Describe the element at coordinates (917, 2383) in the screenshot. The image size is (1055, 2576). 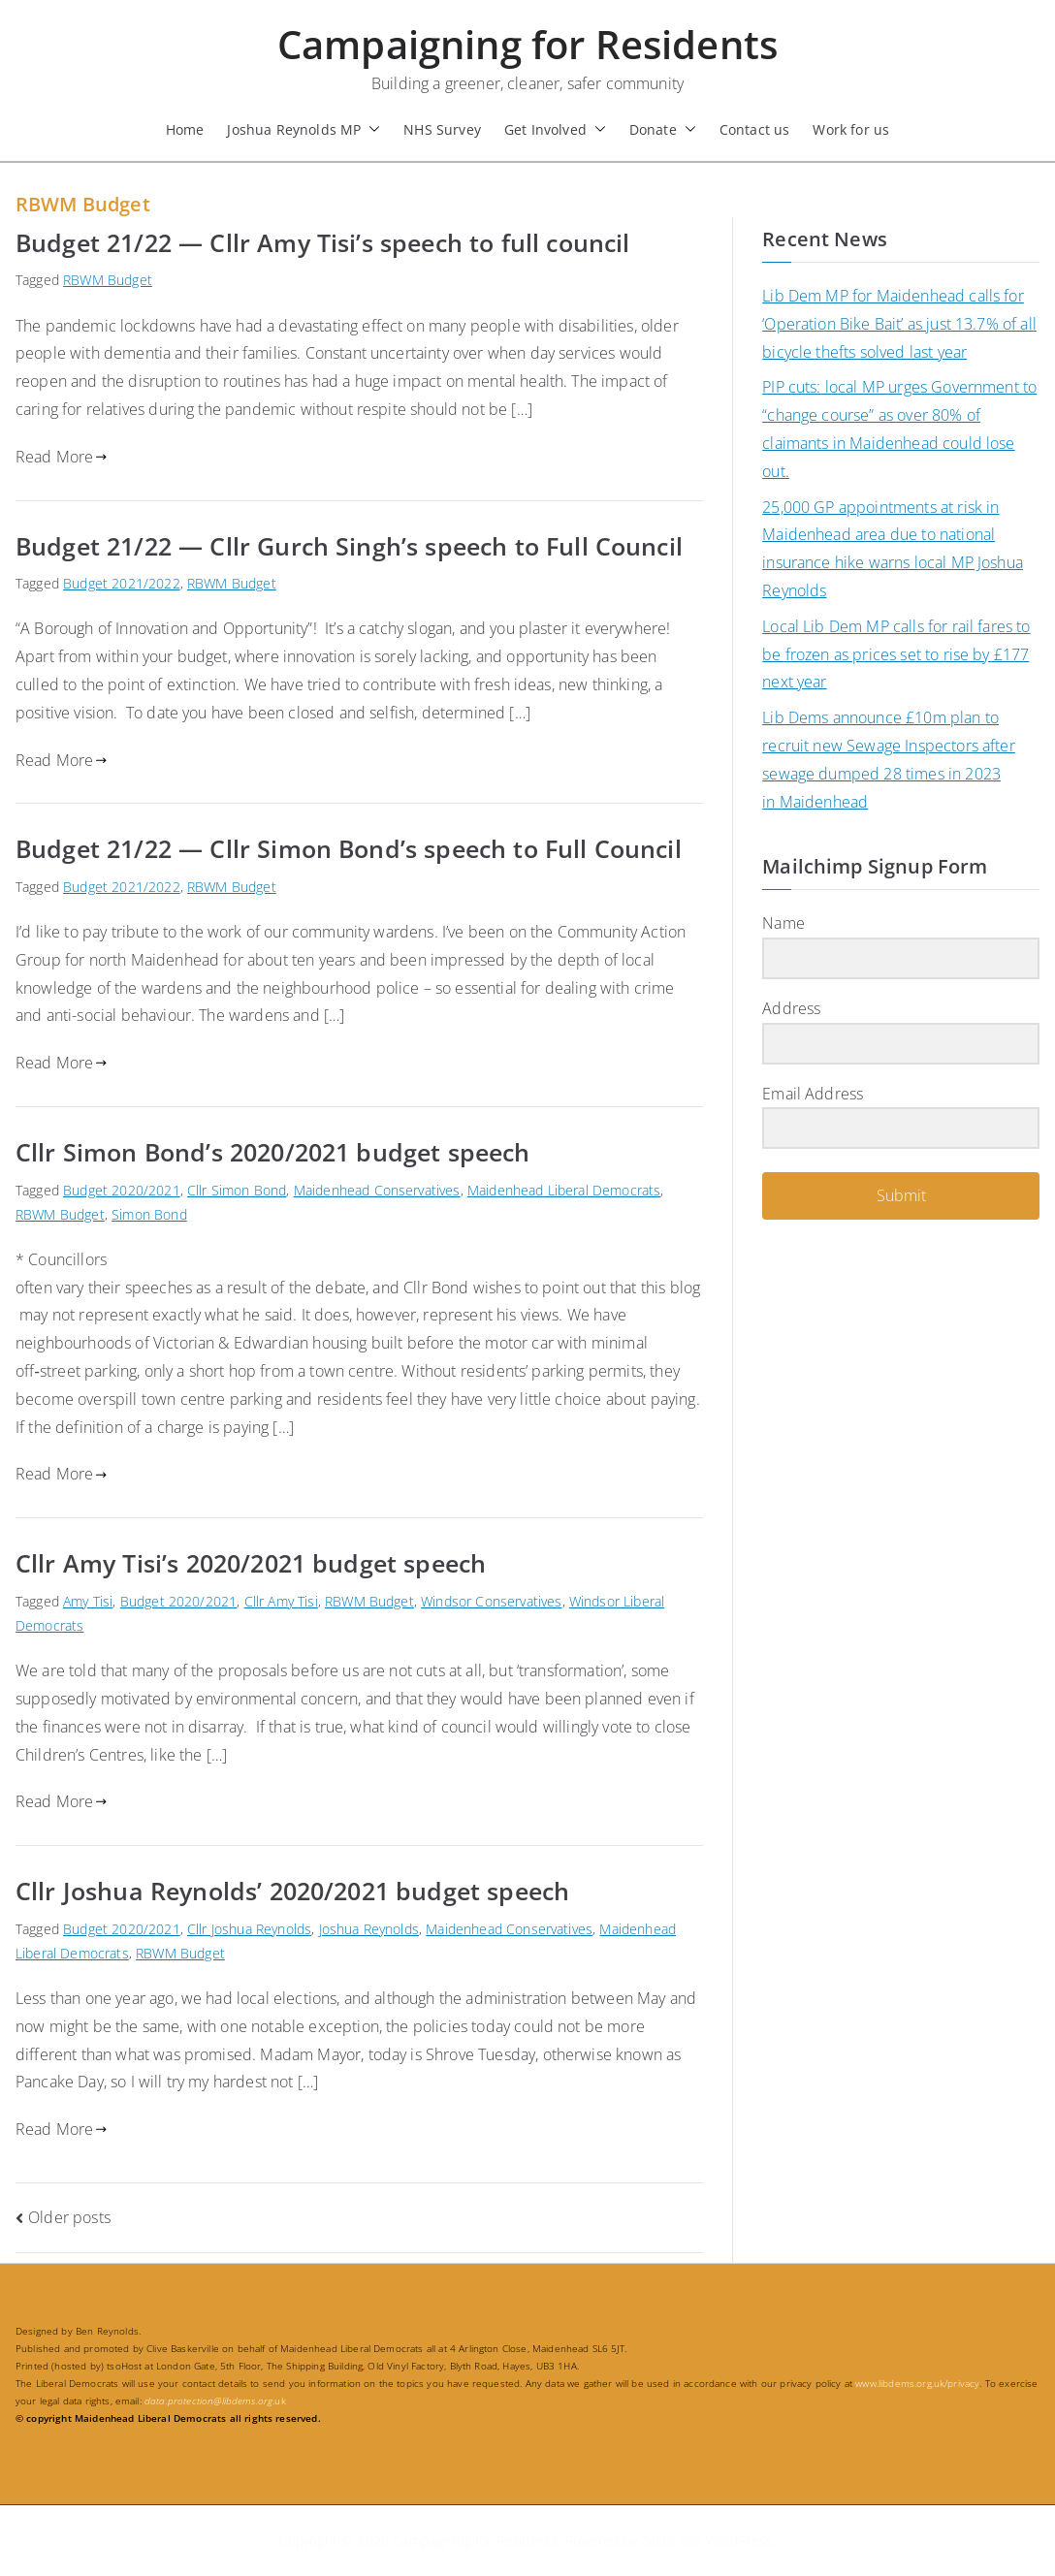
I see `www.libdems.org.uk/privacy` at that location.